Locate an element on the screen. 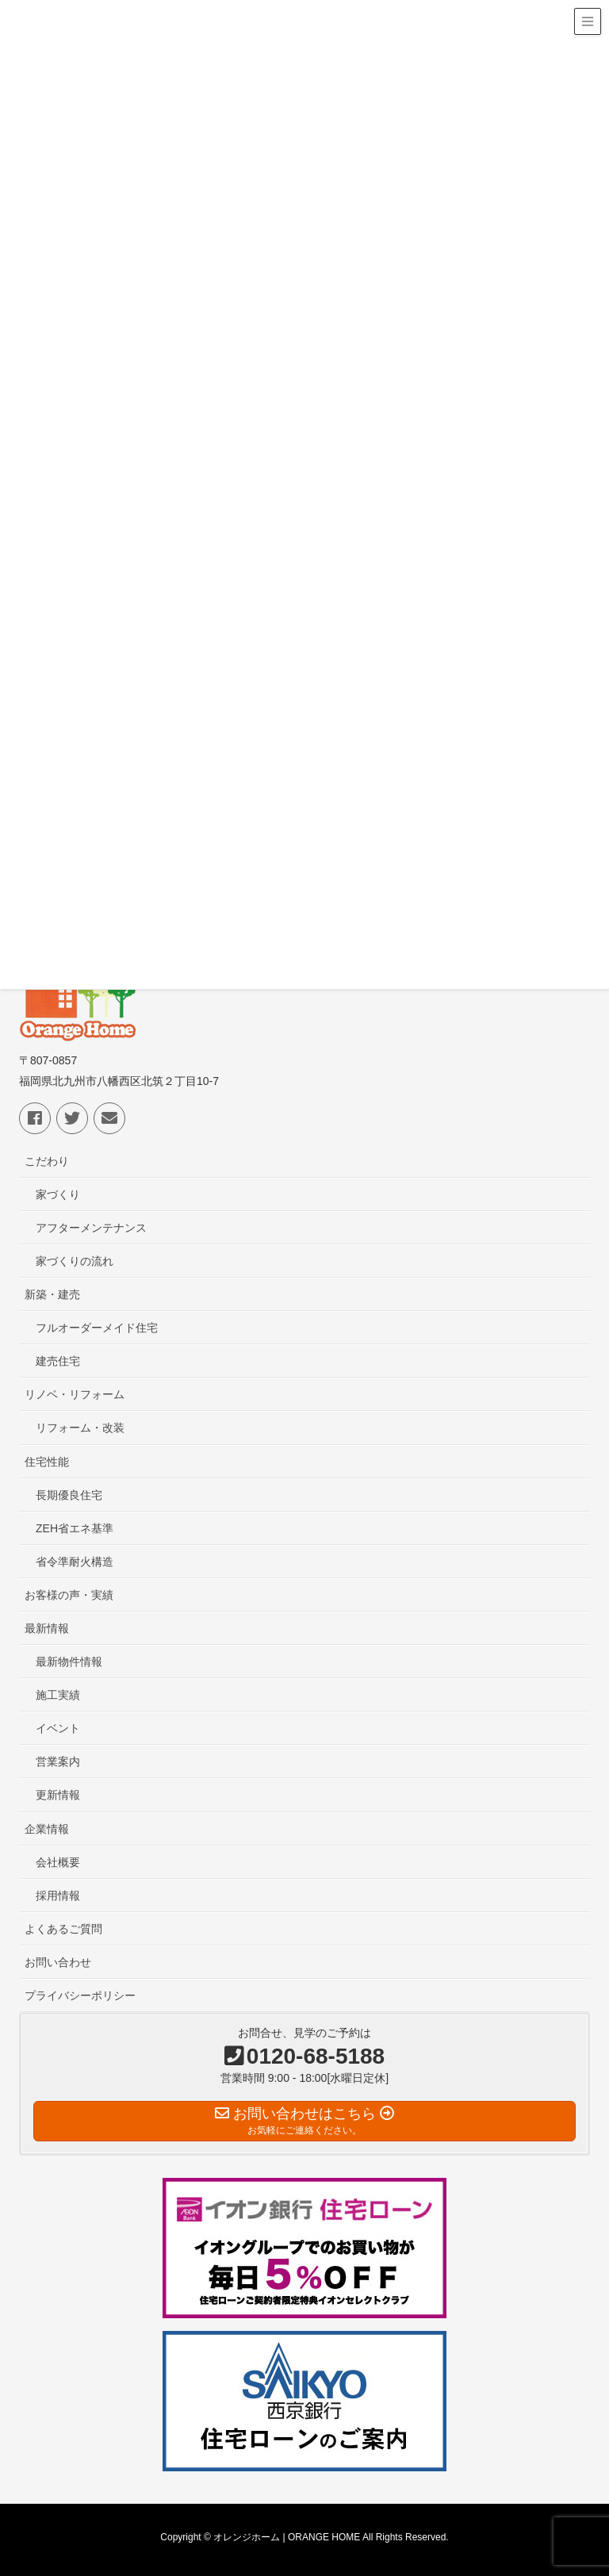  建売住宅 is located at coordinates (58, 1361).